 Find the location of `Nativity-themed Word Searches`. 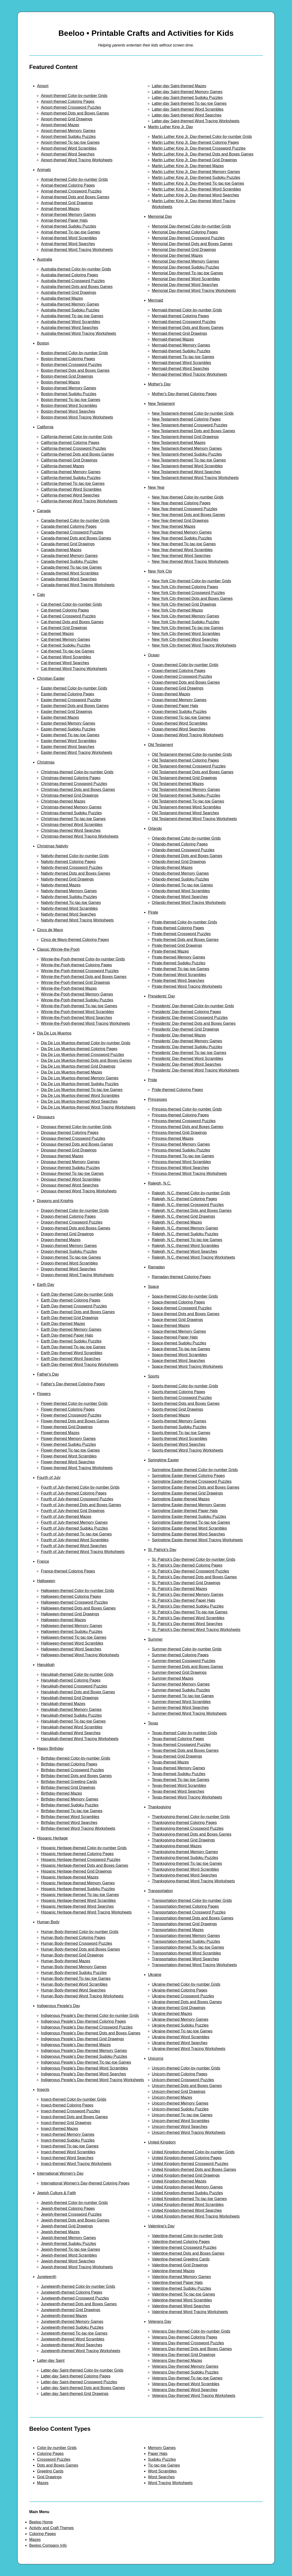

Nativity-themed Word Searches is located at coordinates (68, 914).